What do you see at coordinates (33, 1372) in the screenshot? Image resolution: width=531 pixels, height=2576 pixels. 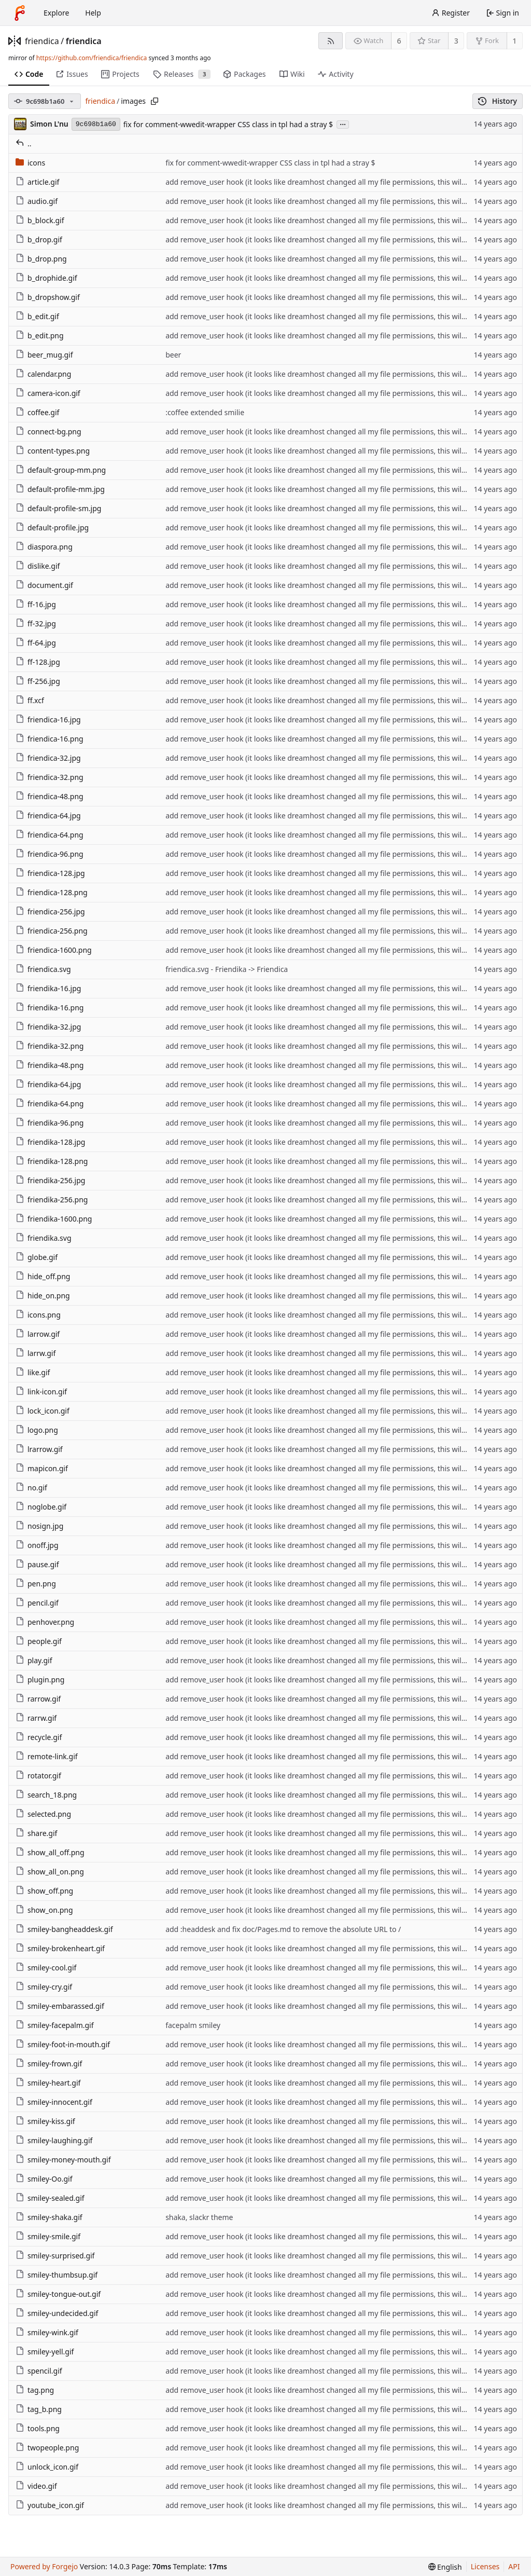 I see `like.gif` at bounding box center [33, 1372].